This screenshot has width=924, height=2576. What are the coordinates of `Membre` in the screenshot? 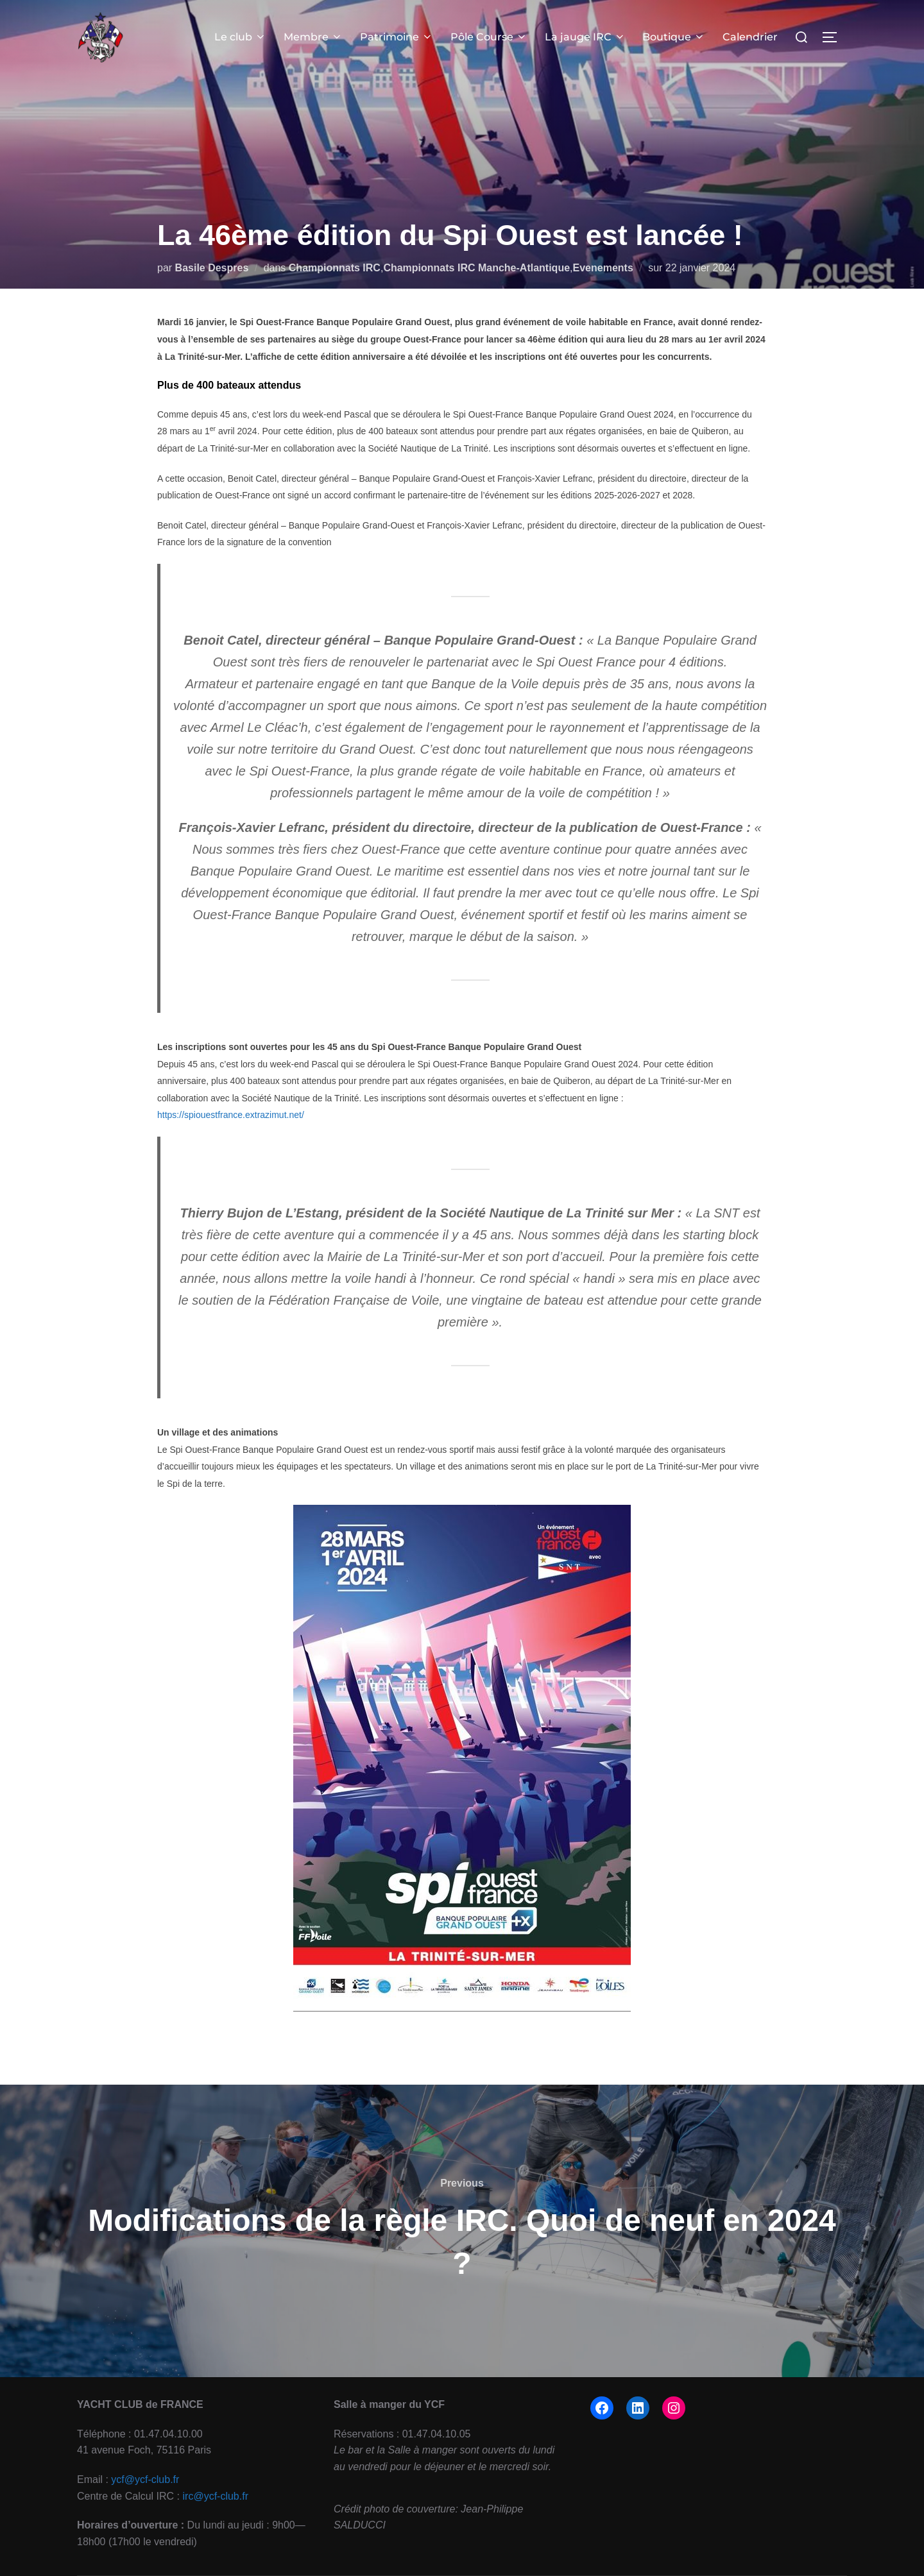 It's located at (315, 37).